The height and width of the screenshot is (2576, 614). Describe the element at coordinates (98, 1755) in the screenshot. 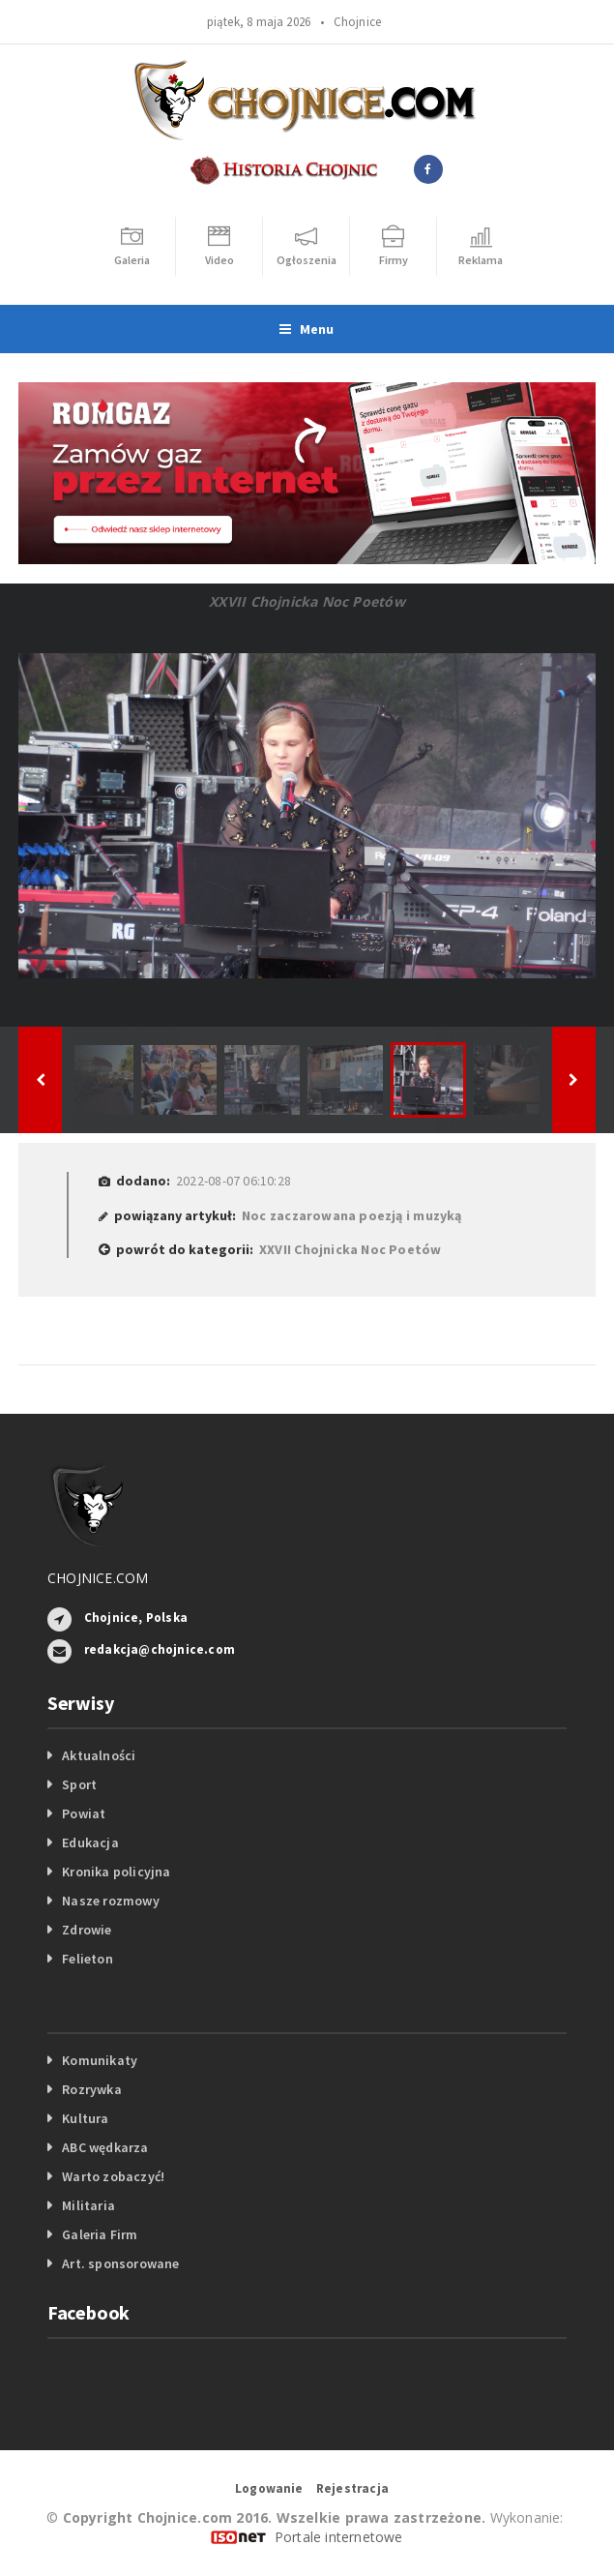

I see `Aktualności` at that location.